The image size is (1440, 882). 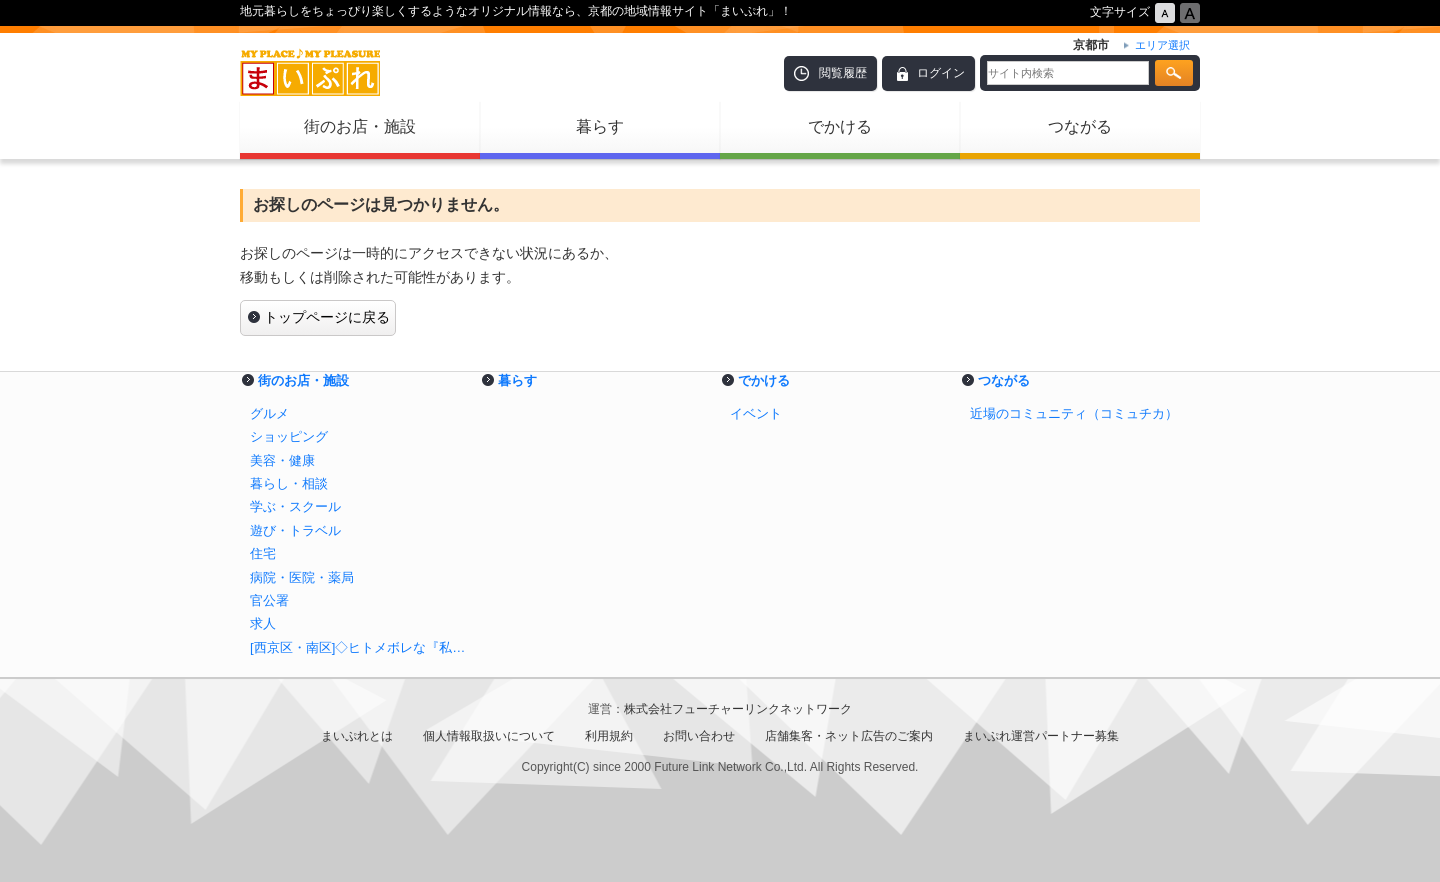 I want to click on まいぷれ運営パートナー募集, so click(x=1041, y=736).